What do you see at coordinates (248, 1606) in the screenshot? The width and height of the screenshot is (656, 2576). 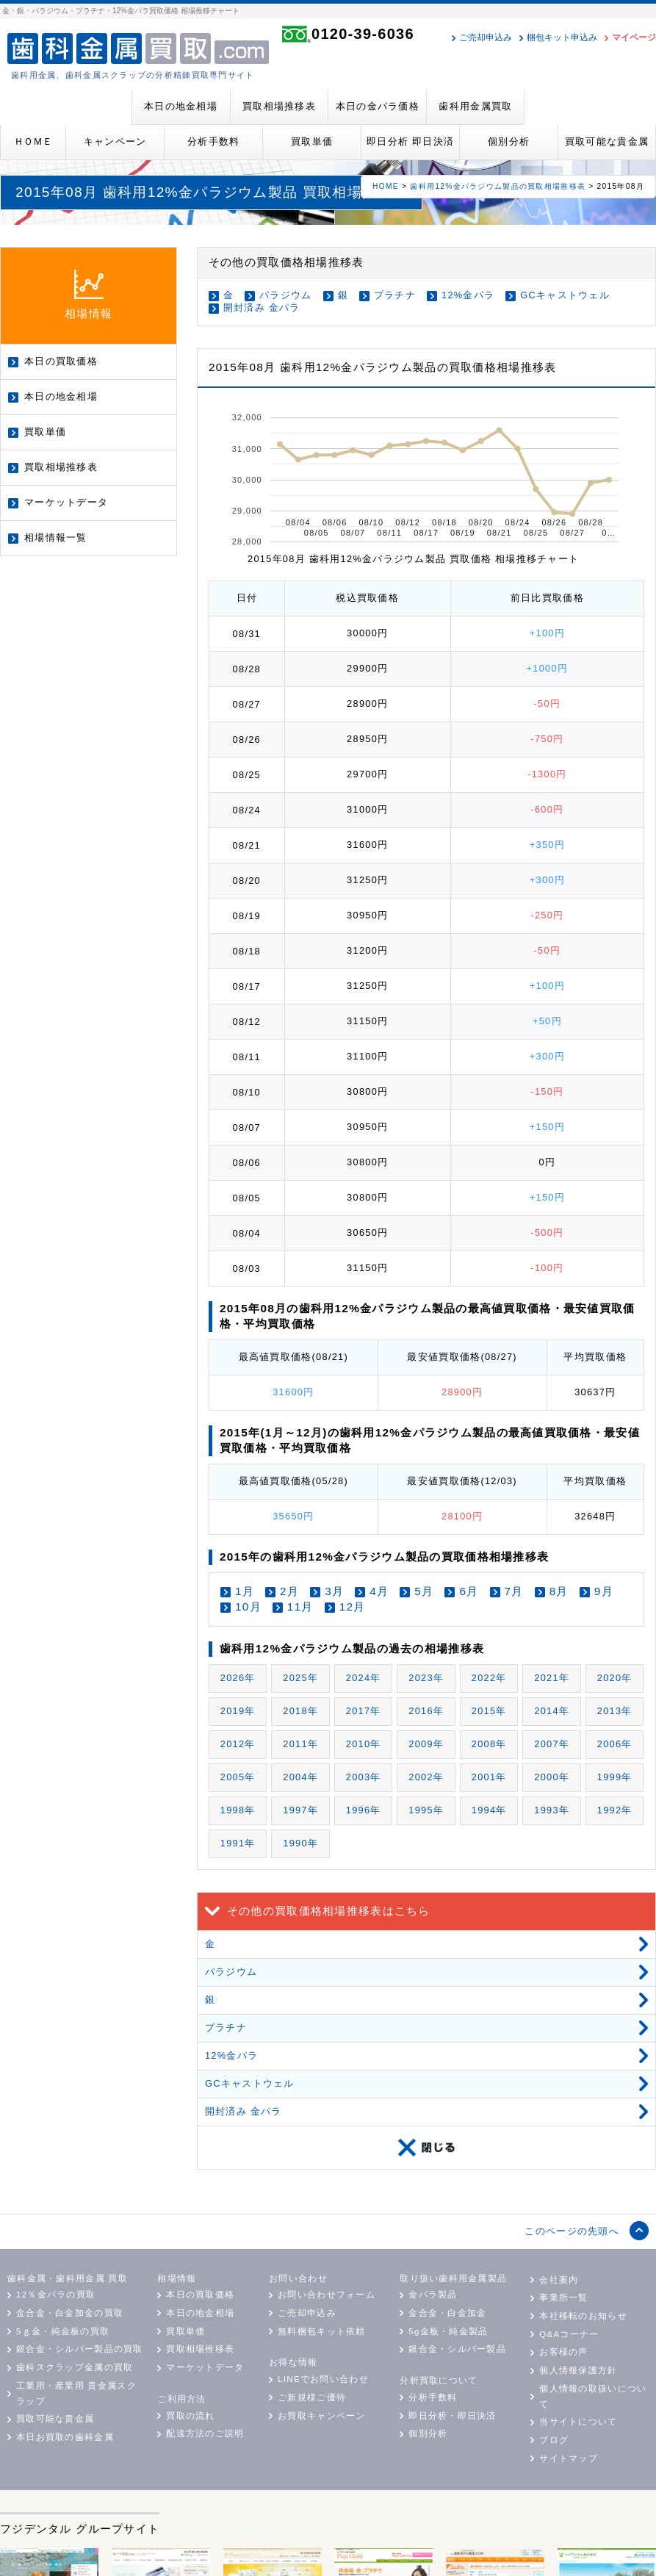 I see `10月` at bounding box center [248, 1606].